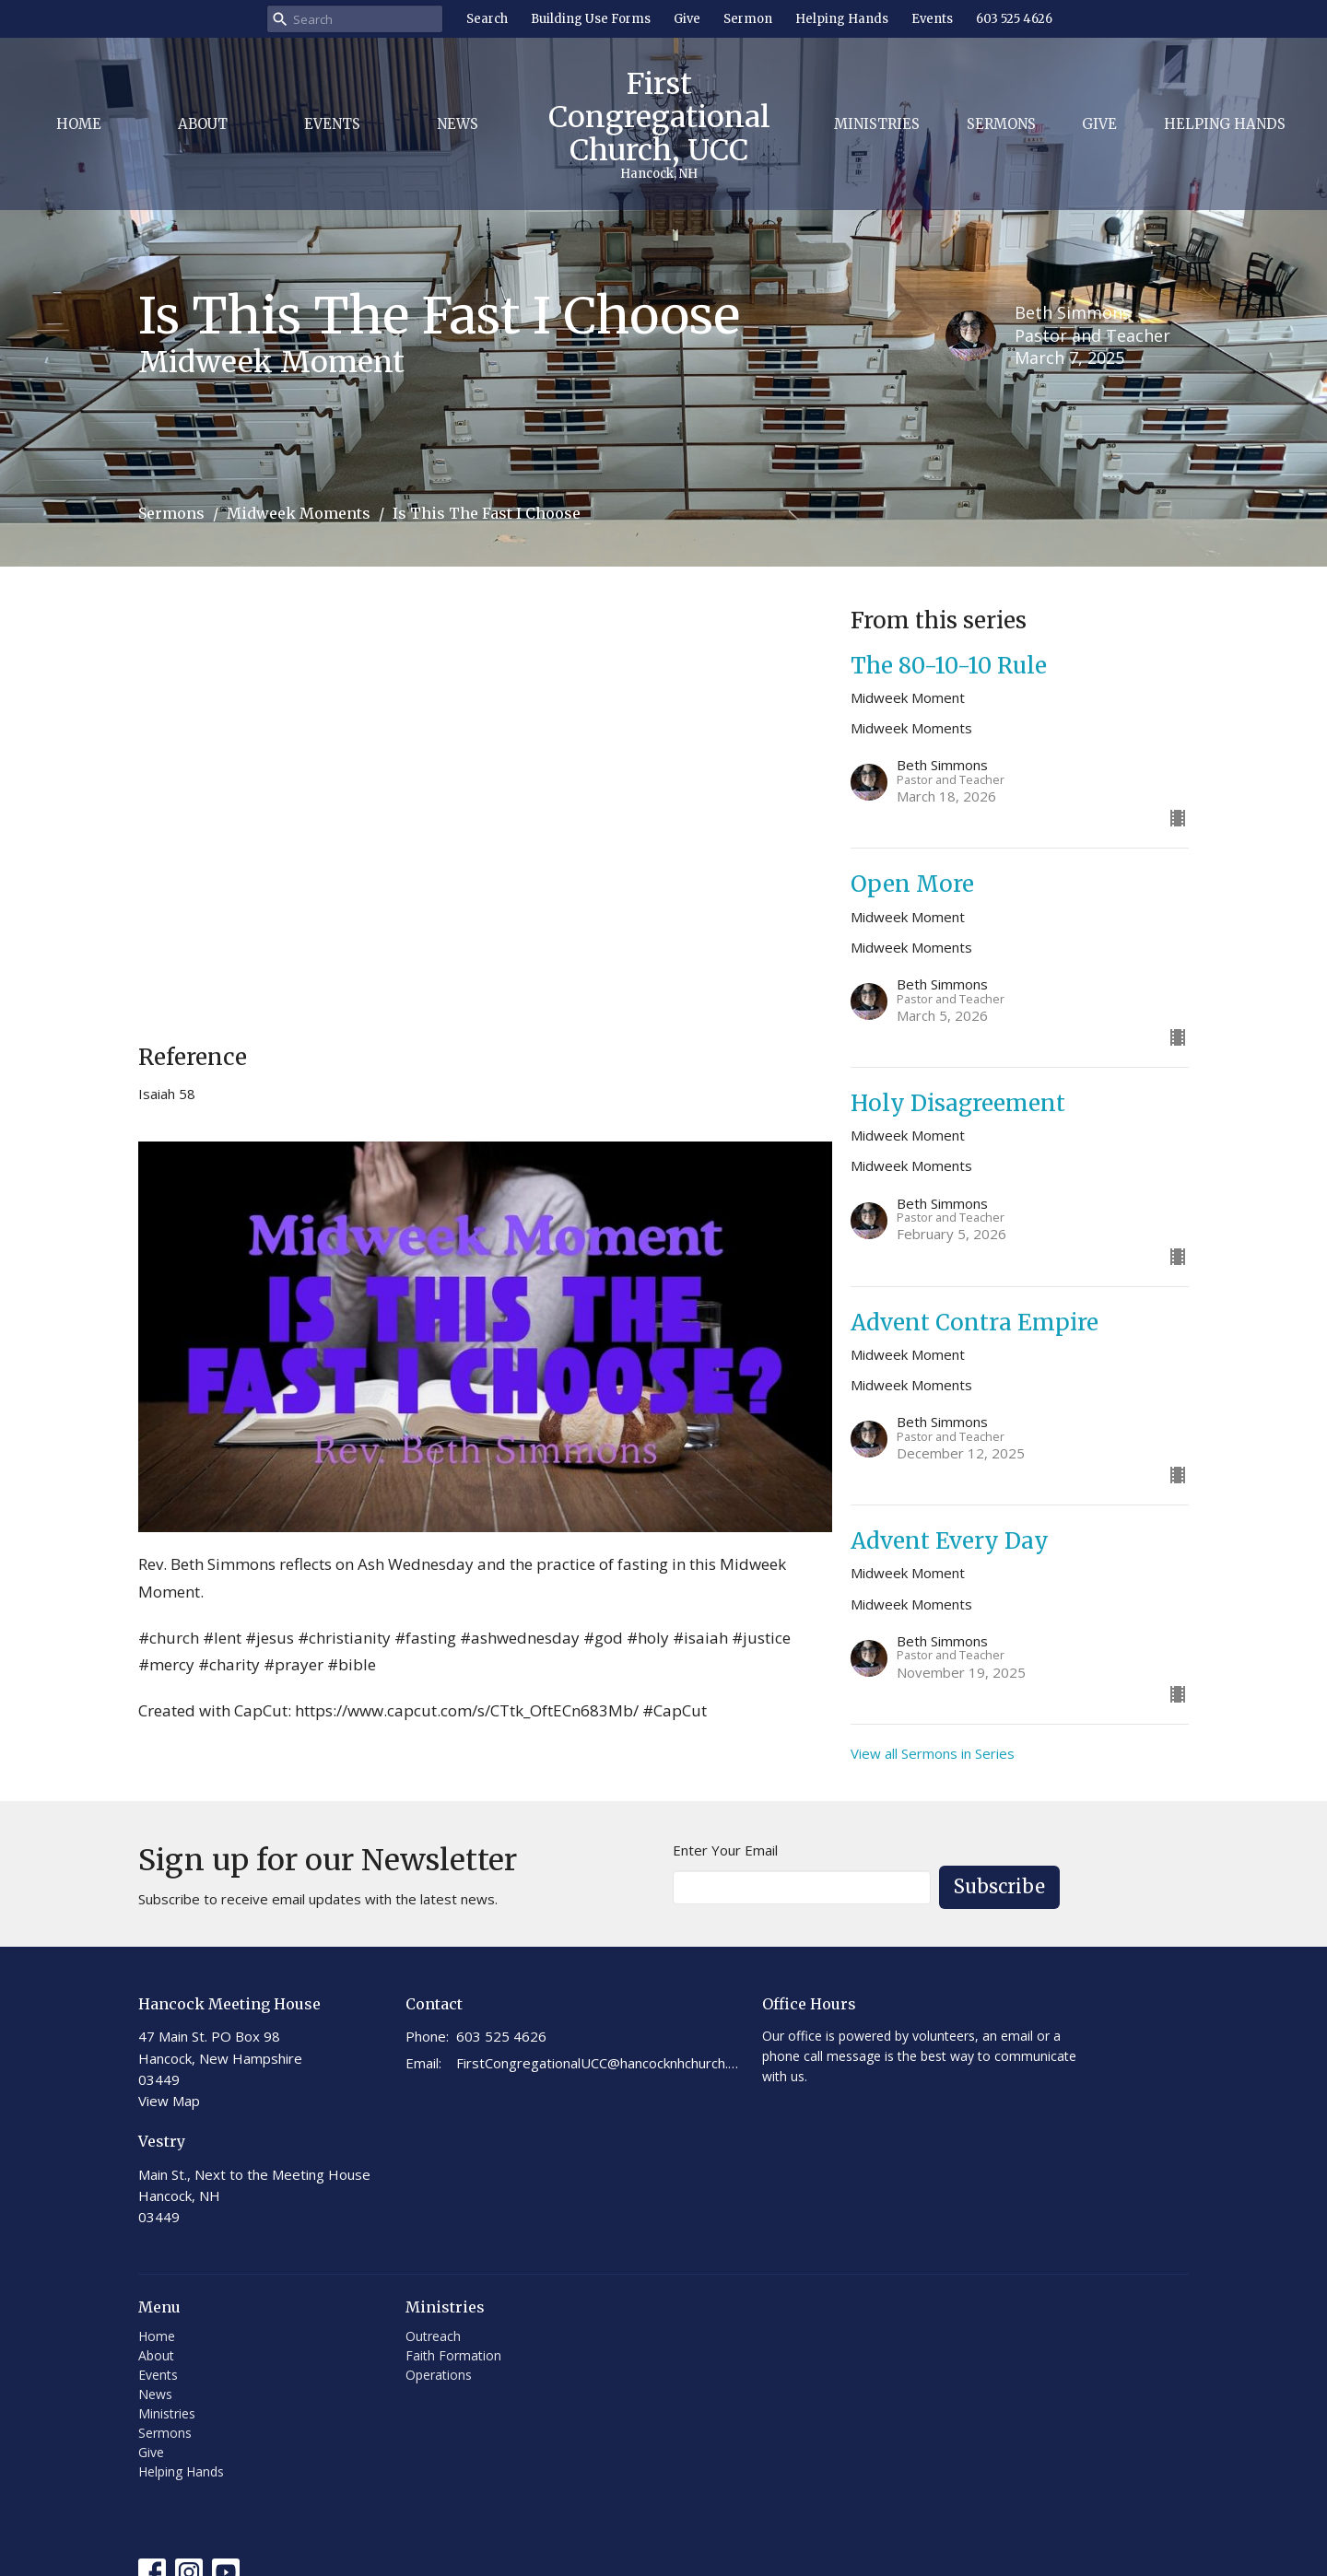  I want to click on View all Sermons in Series, so click(933, 1753).